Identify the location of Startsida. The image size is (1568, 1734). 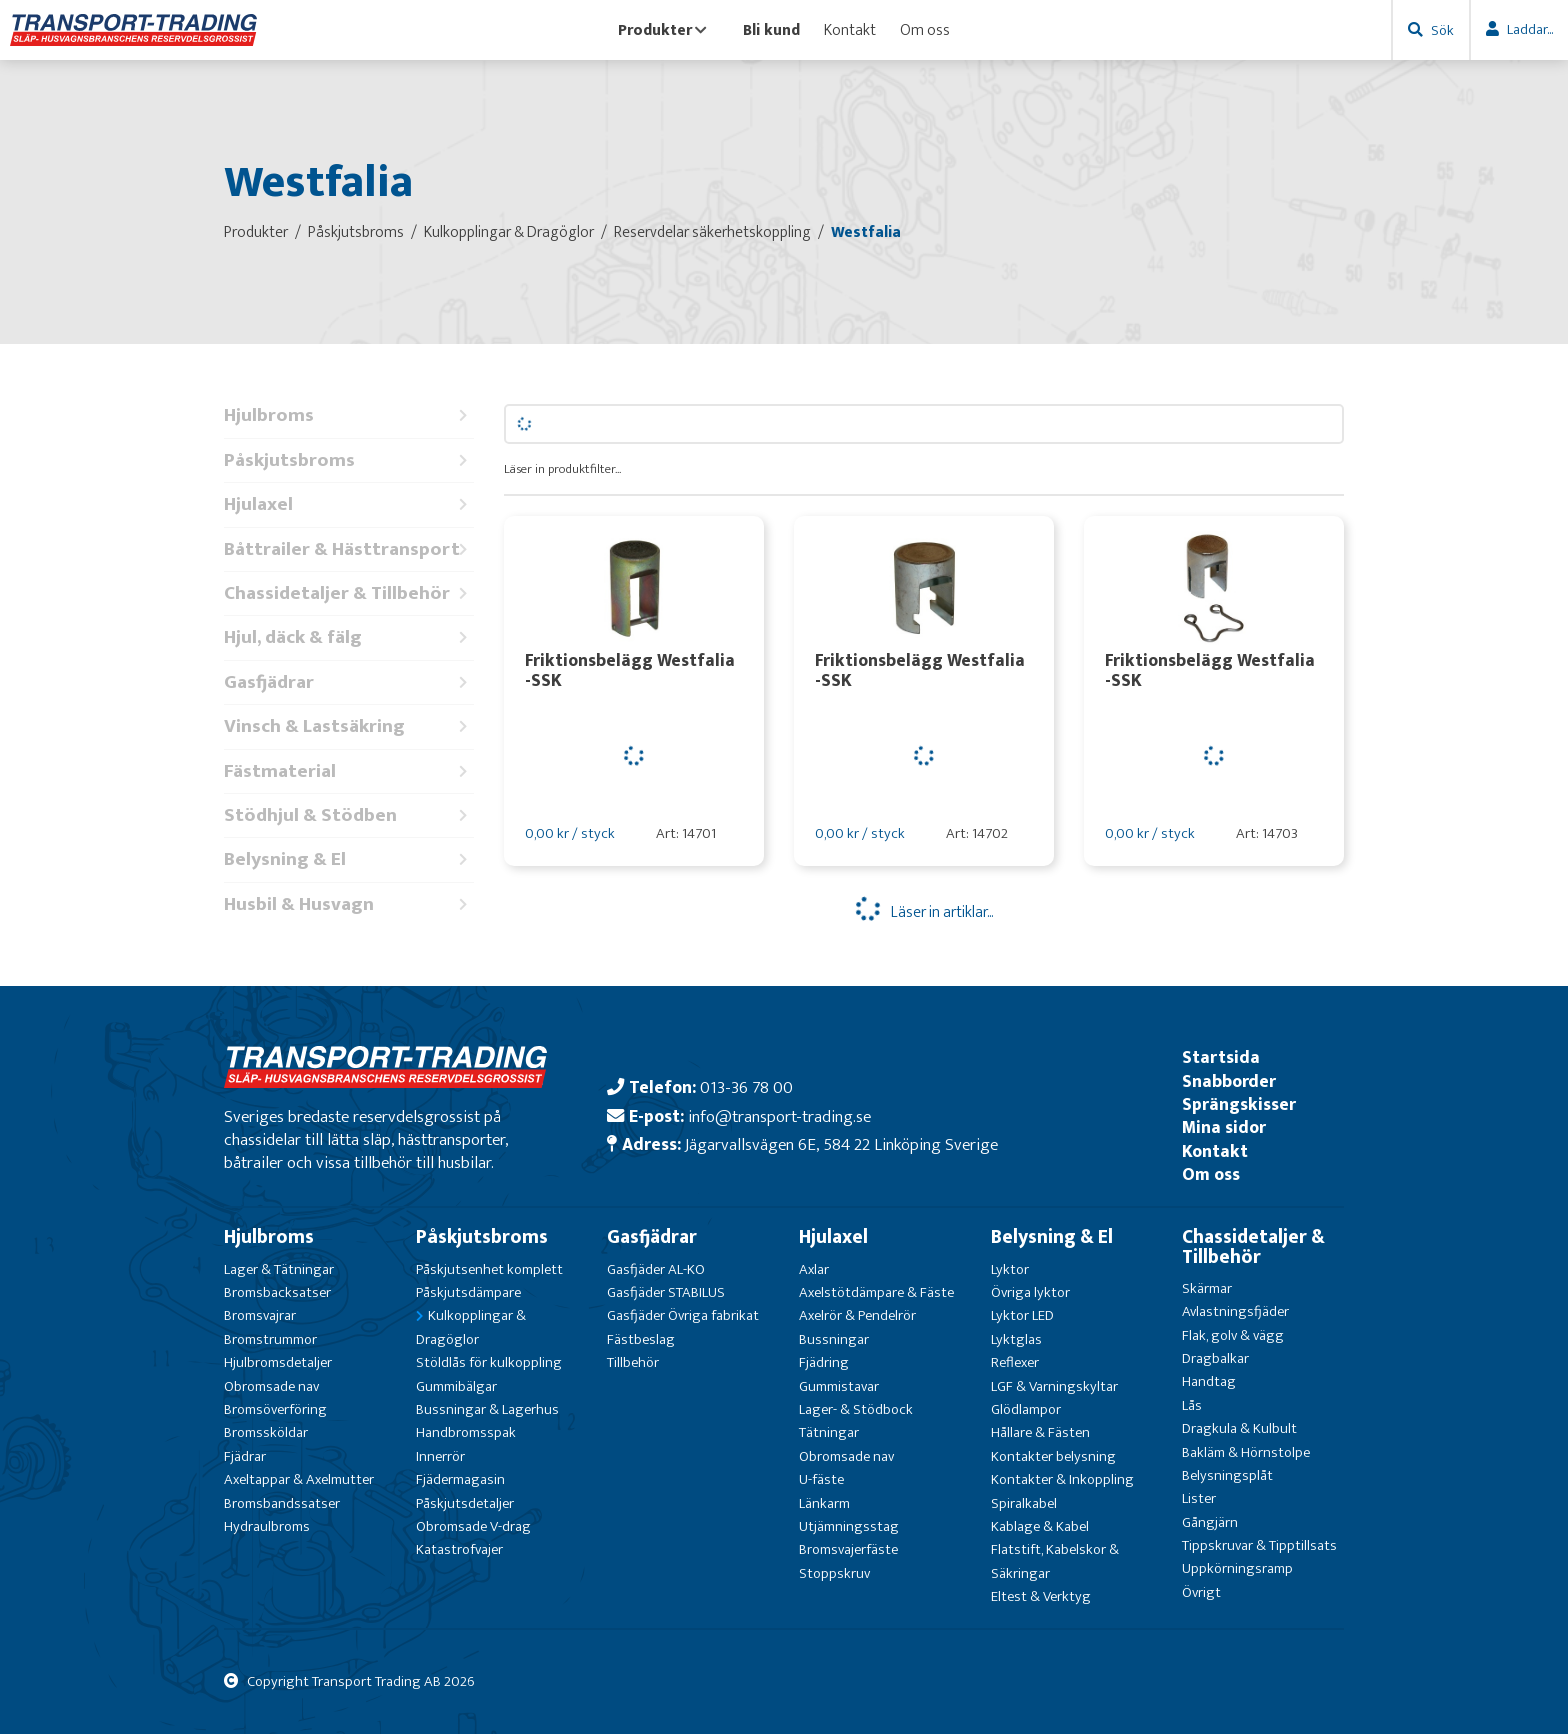
(1221, 1057).